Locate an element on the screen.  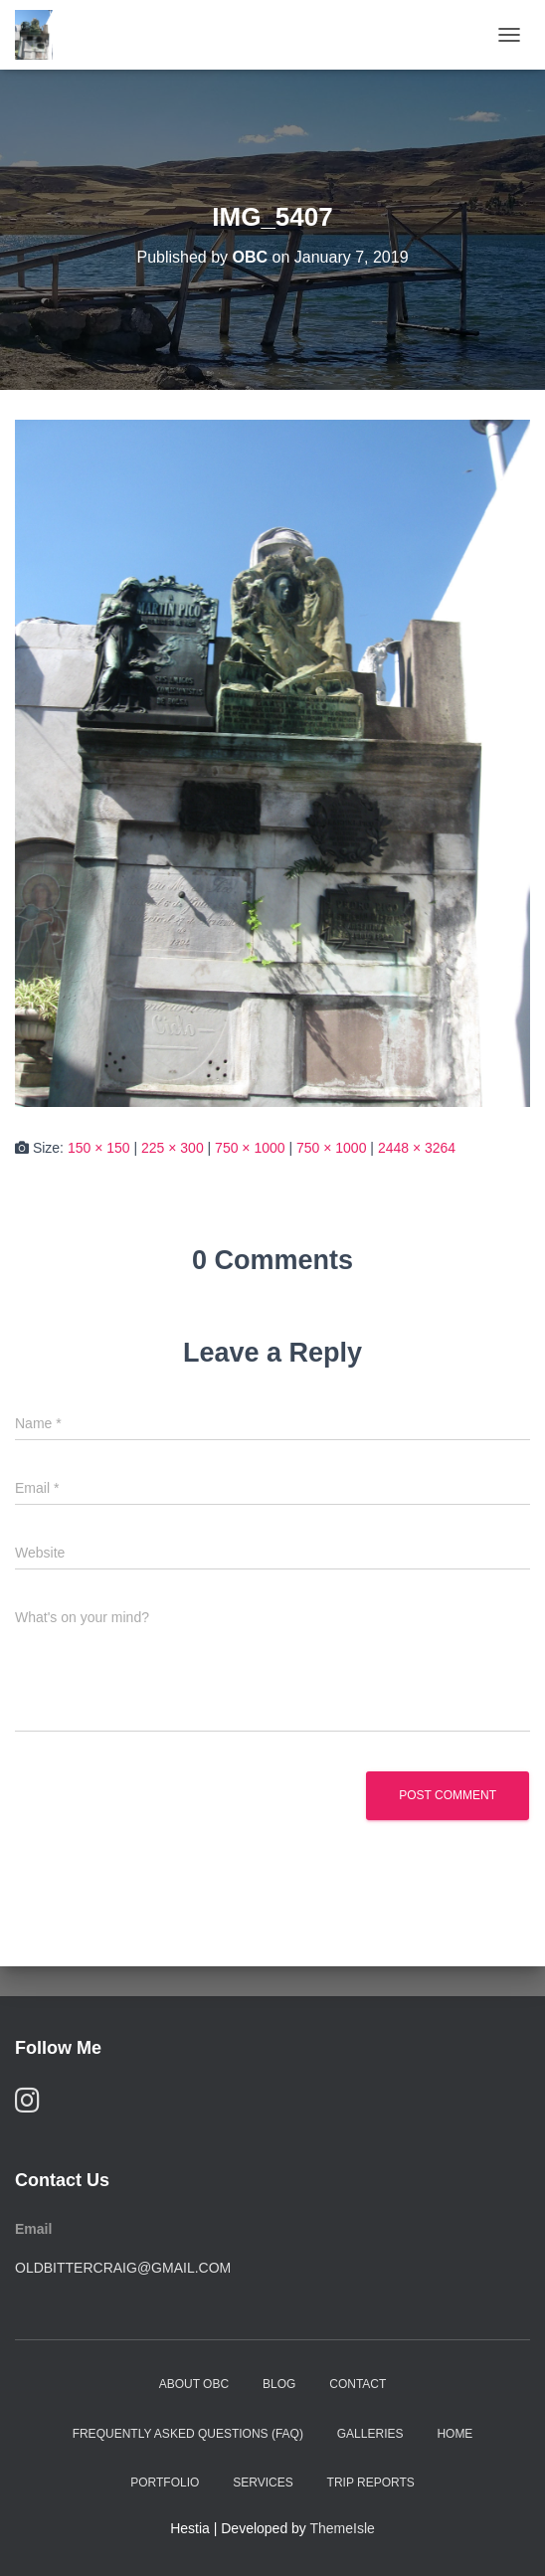
225 × 300 is located at coordinates (172, 1148).